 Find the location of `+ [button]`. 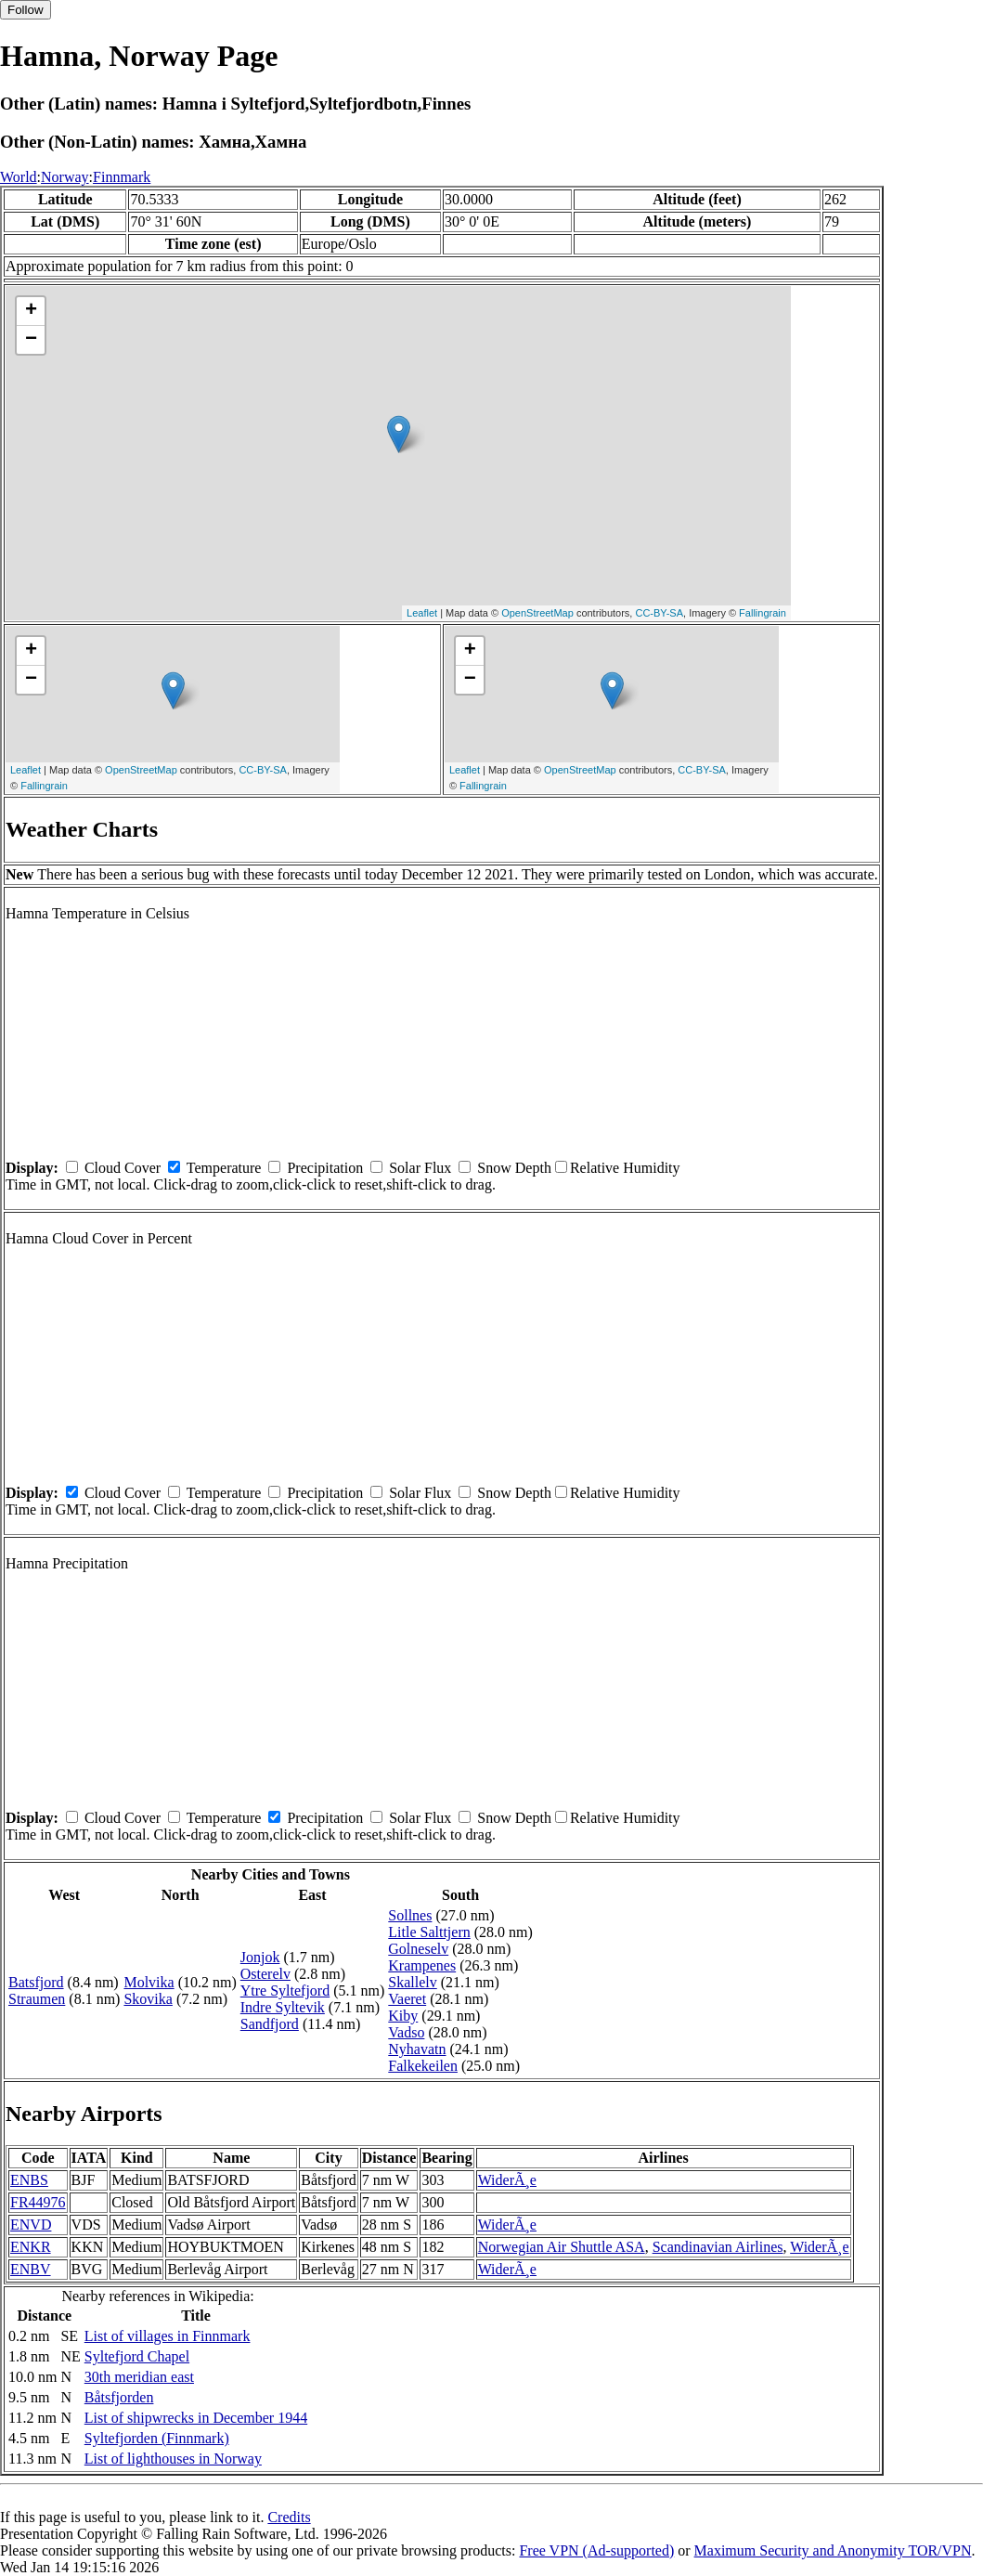

+ [button] is located at coordinates (31, 311).